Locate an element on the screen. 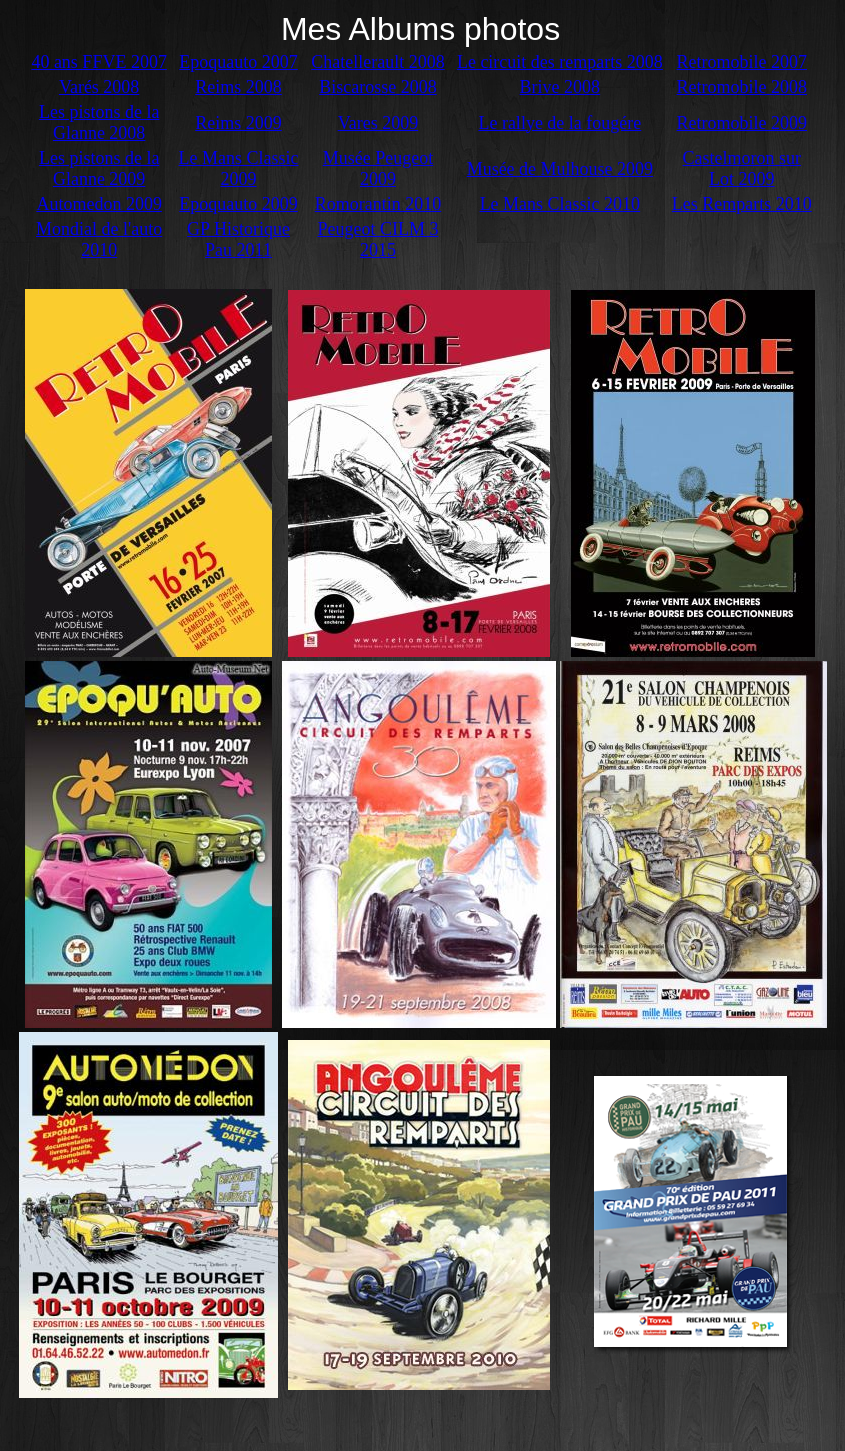 The image size is (845, 1451). GP Historique Pau 2011 is located at coordinates (238, 239).